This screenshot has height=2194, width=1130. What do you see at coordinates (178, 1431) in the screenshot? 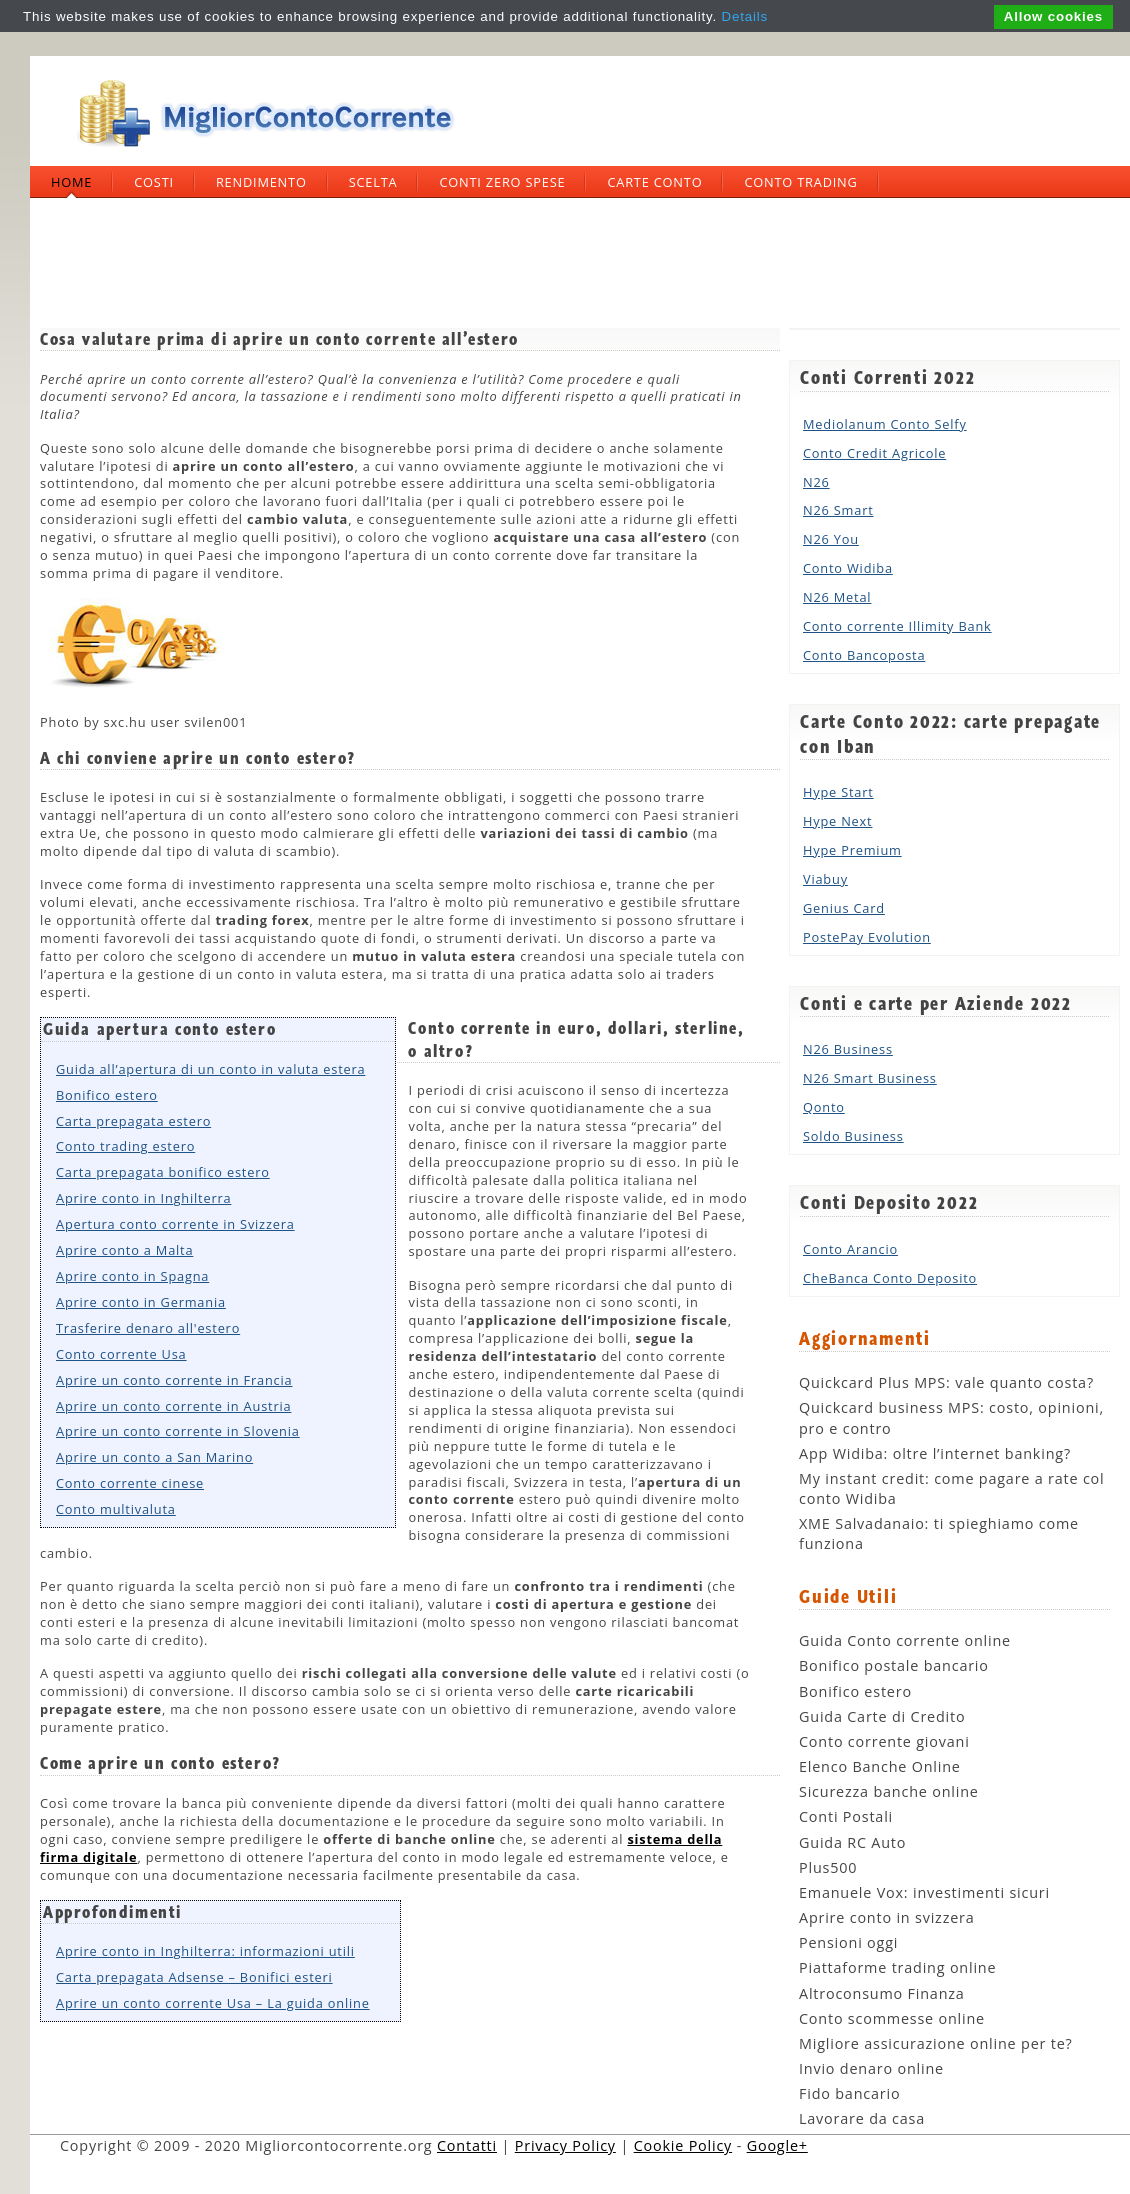
I see `Aprire un conto corrente in Slovenia` at bounding box center [178, 1431].